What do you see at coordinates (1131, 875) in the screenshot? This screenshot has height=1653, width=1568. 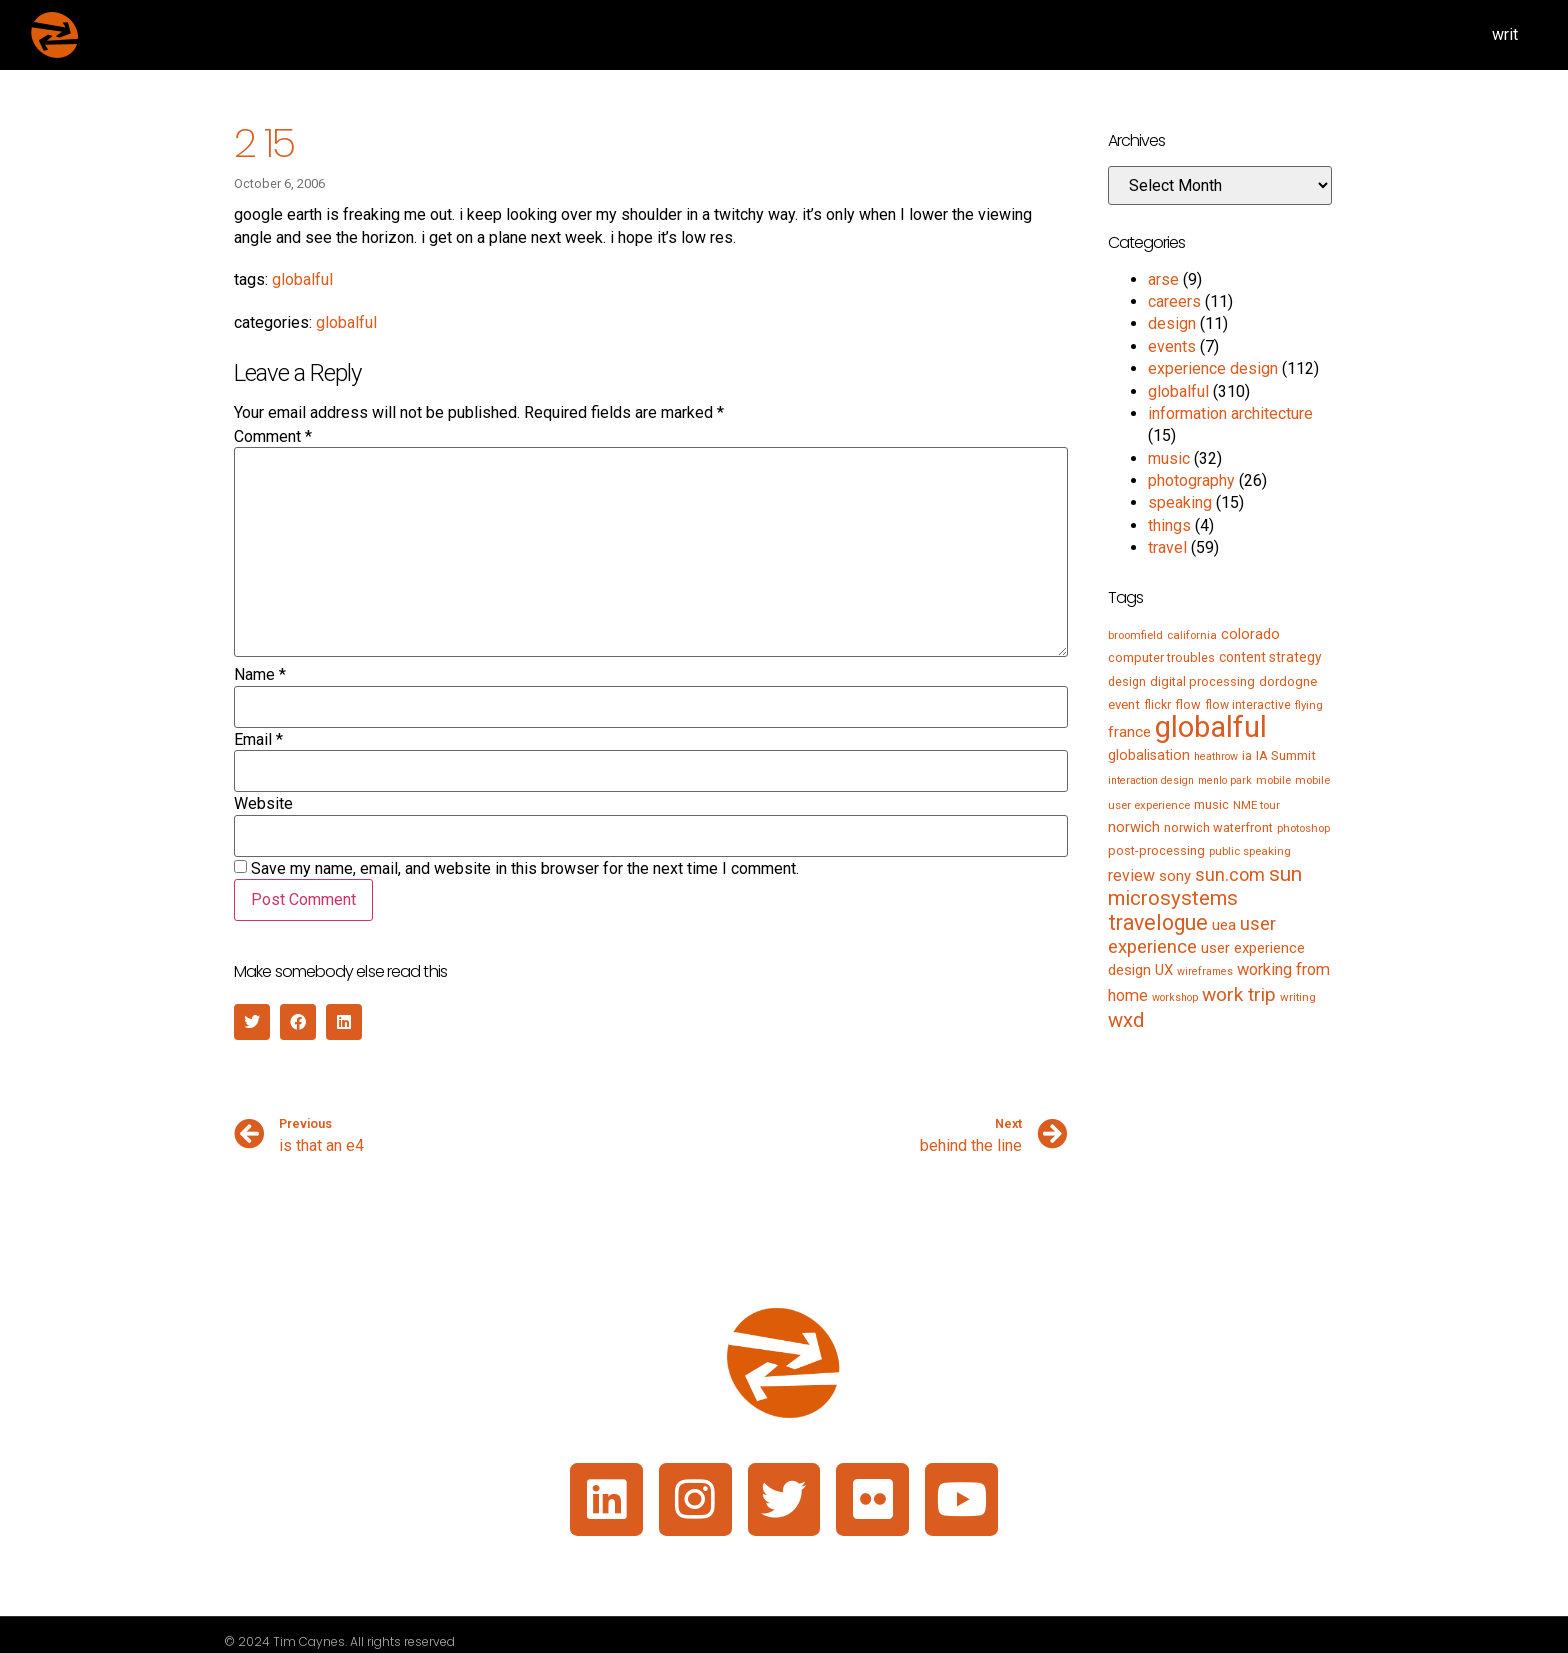 I see `review [review (15 items)]` at bounding box center [1131, 875].